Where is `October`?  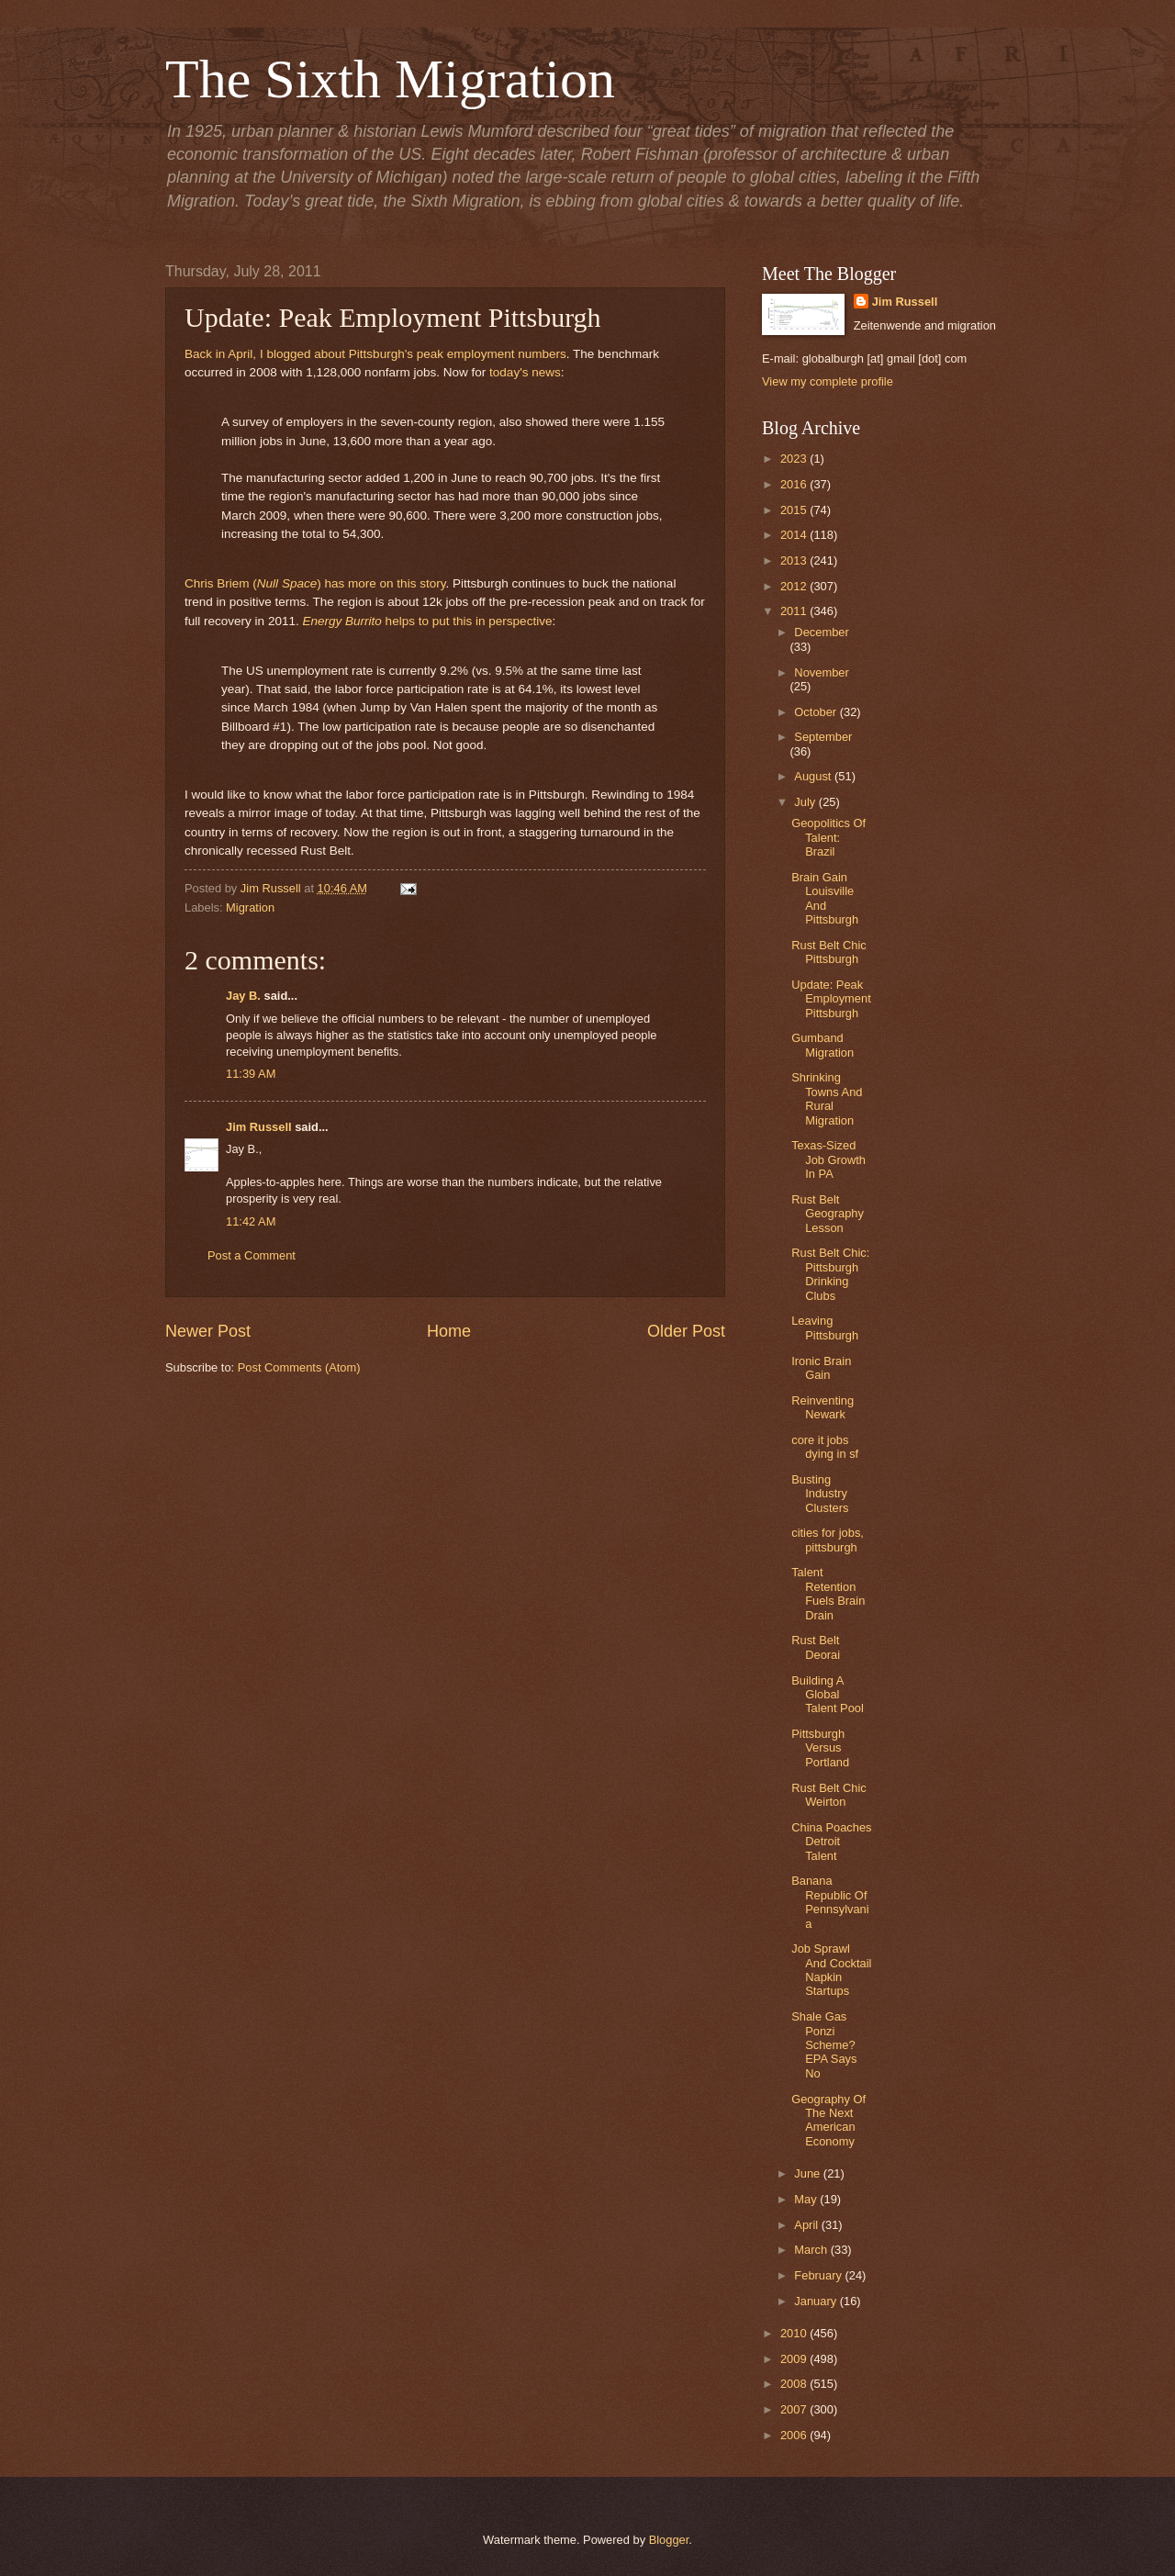
October is located at coordinates (816, 712).